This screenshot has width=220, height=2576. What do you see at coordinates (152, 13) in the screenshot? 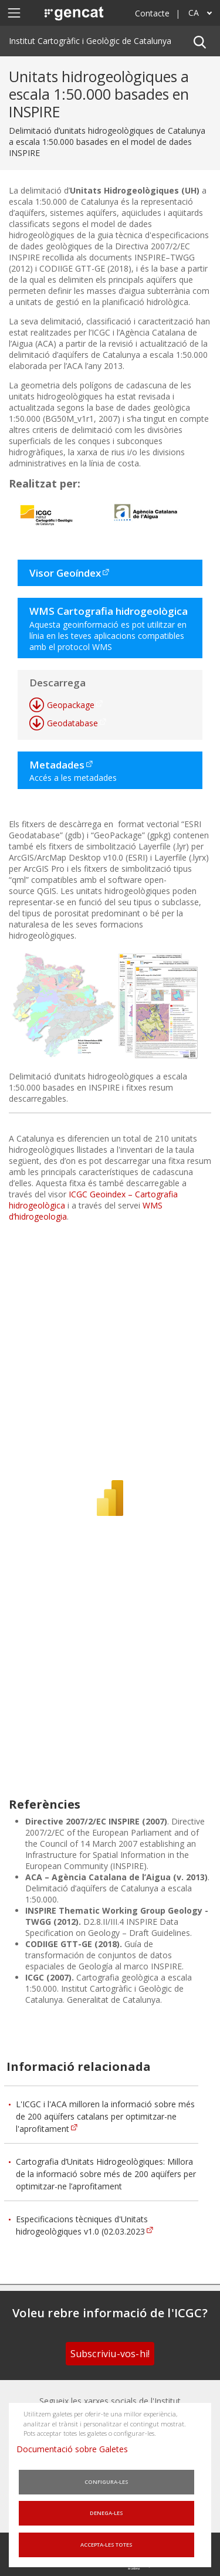
I see `Contacte` at bounding box center [152, 13].